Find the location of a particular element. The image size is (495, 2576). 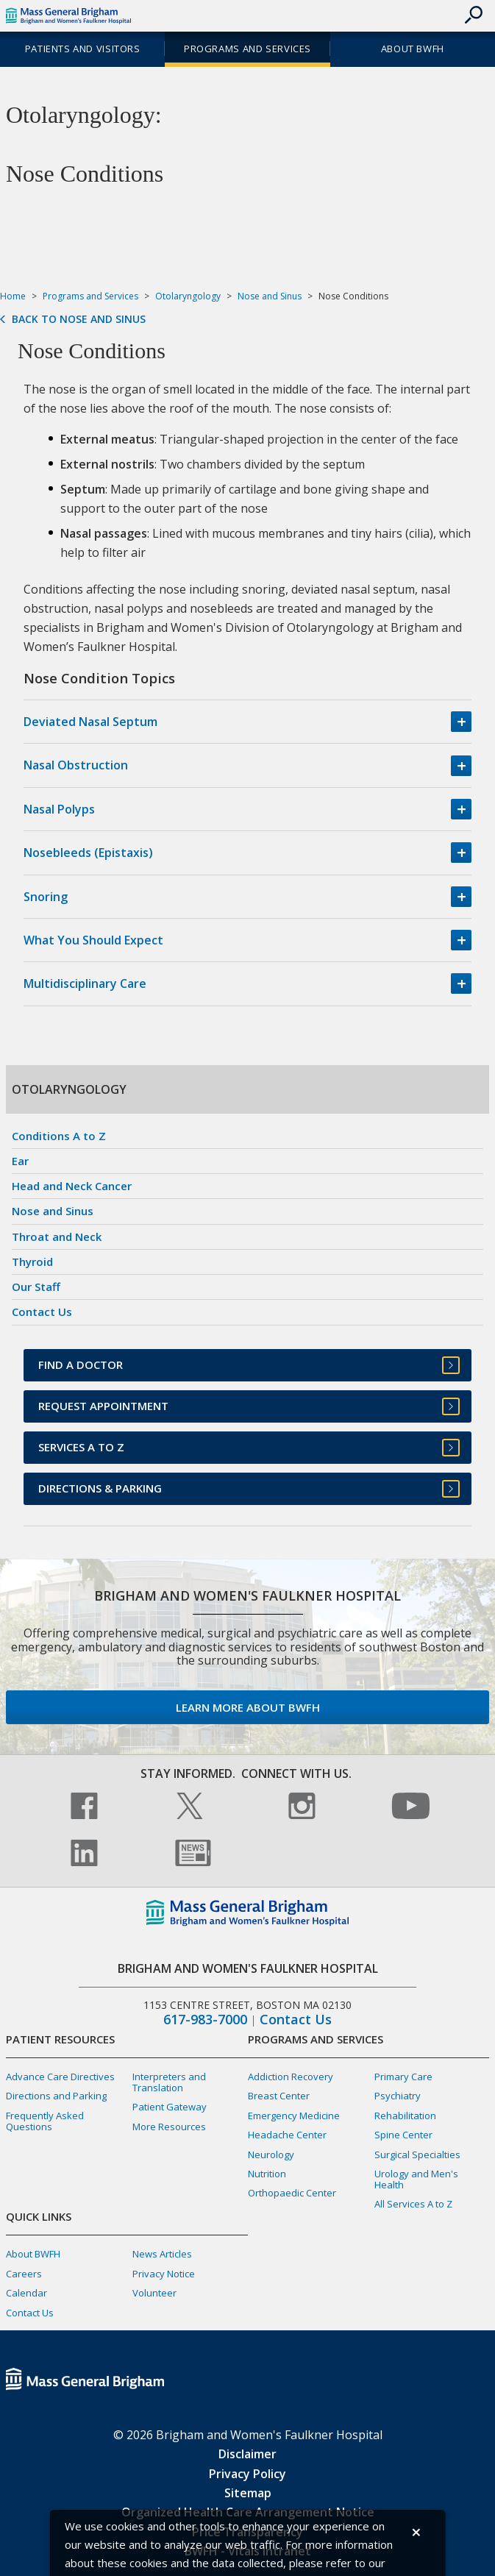

News Articles is located at coordinates (162, 2253).